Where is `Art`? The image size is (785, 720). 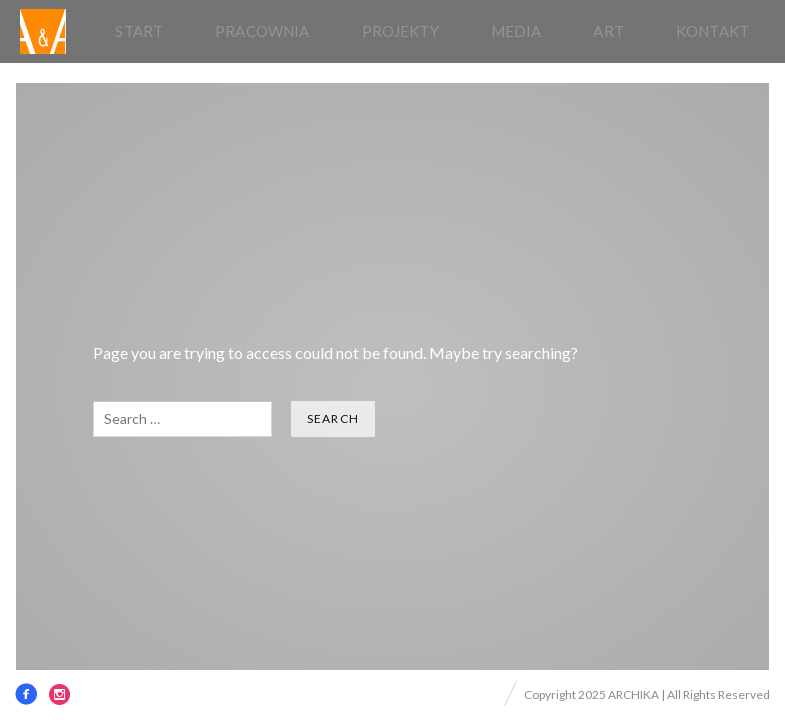 Art is located at coordinates (608, 31).